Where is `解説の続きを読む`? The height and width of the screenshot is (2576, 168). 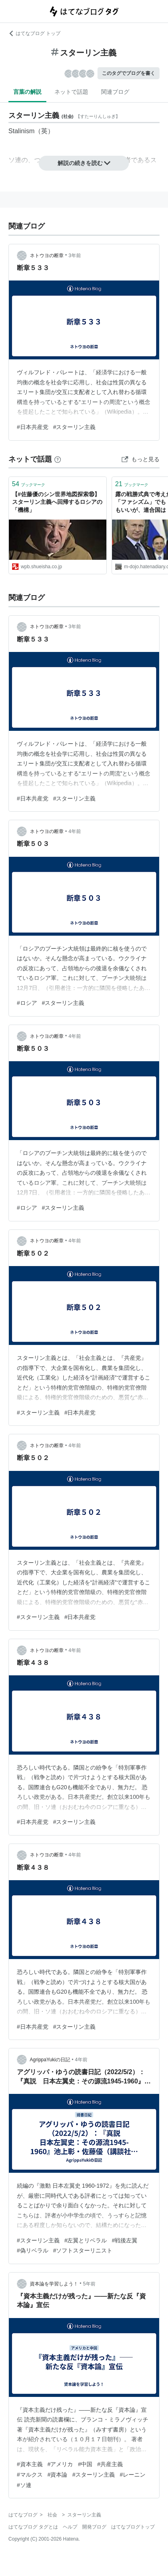
解説の続きを読む is located at coordinates (84, 163).